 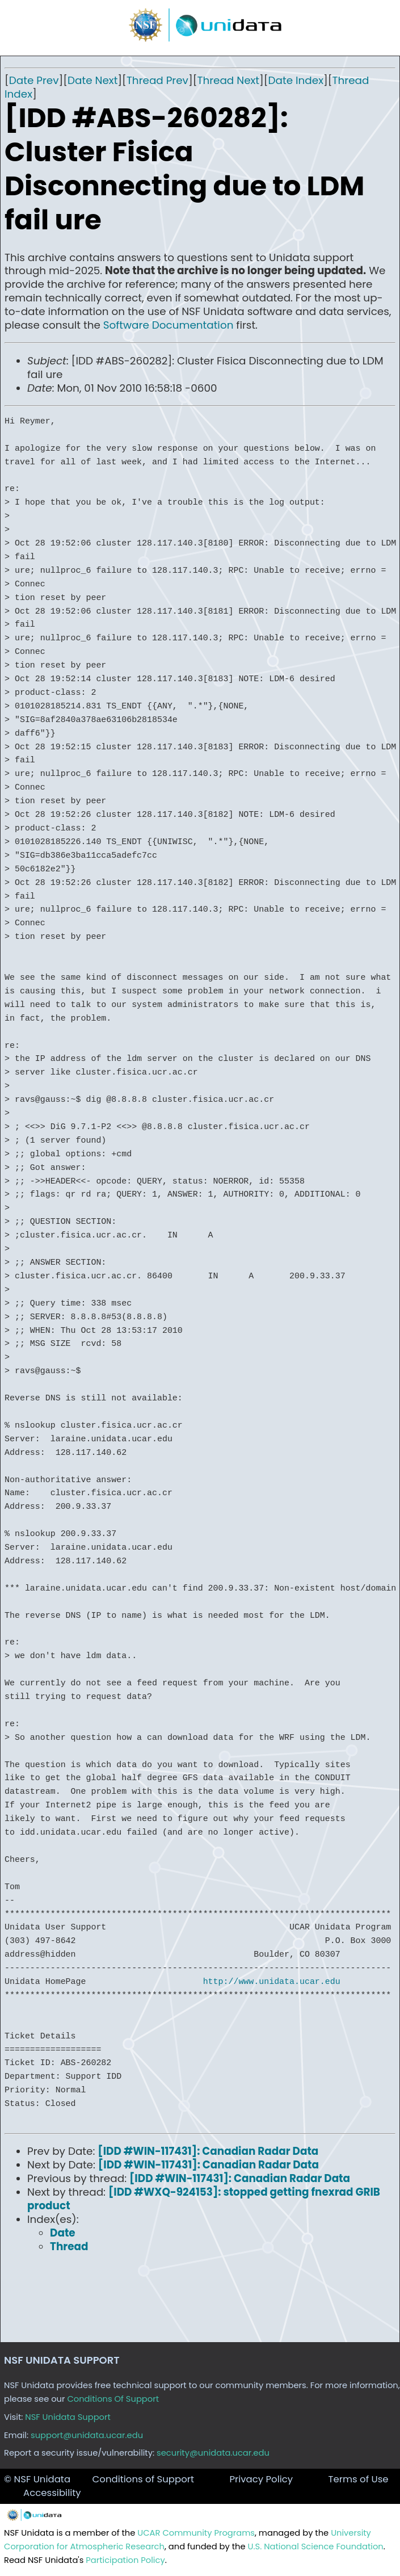 I want to click on security@unidata.ucar.edu, so click(x=213, y=2452).